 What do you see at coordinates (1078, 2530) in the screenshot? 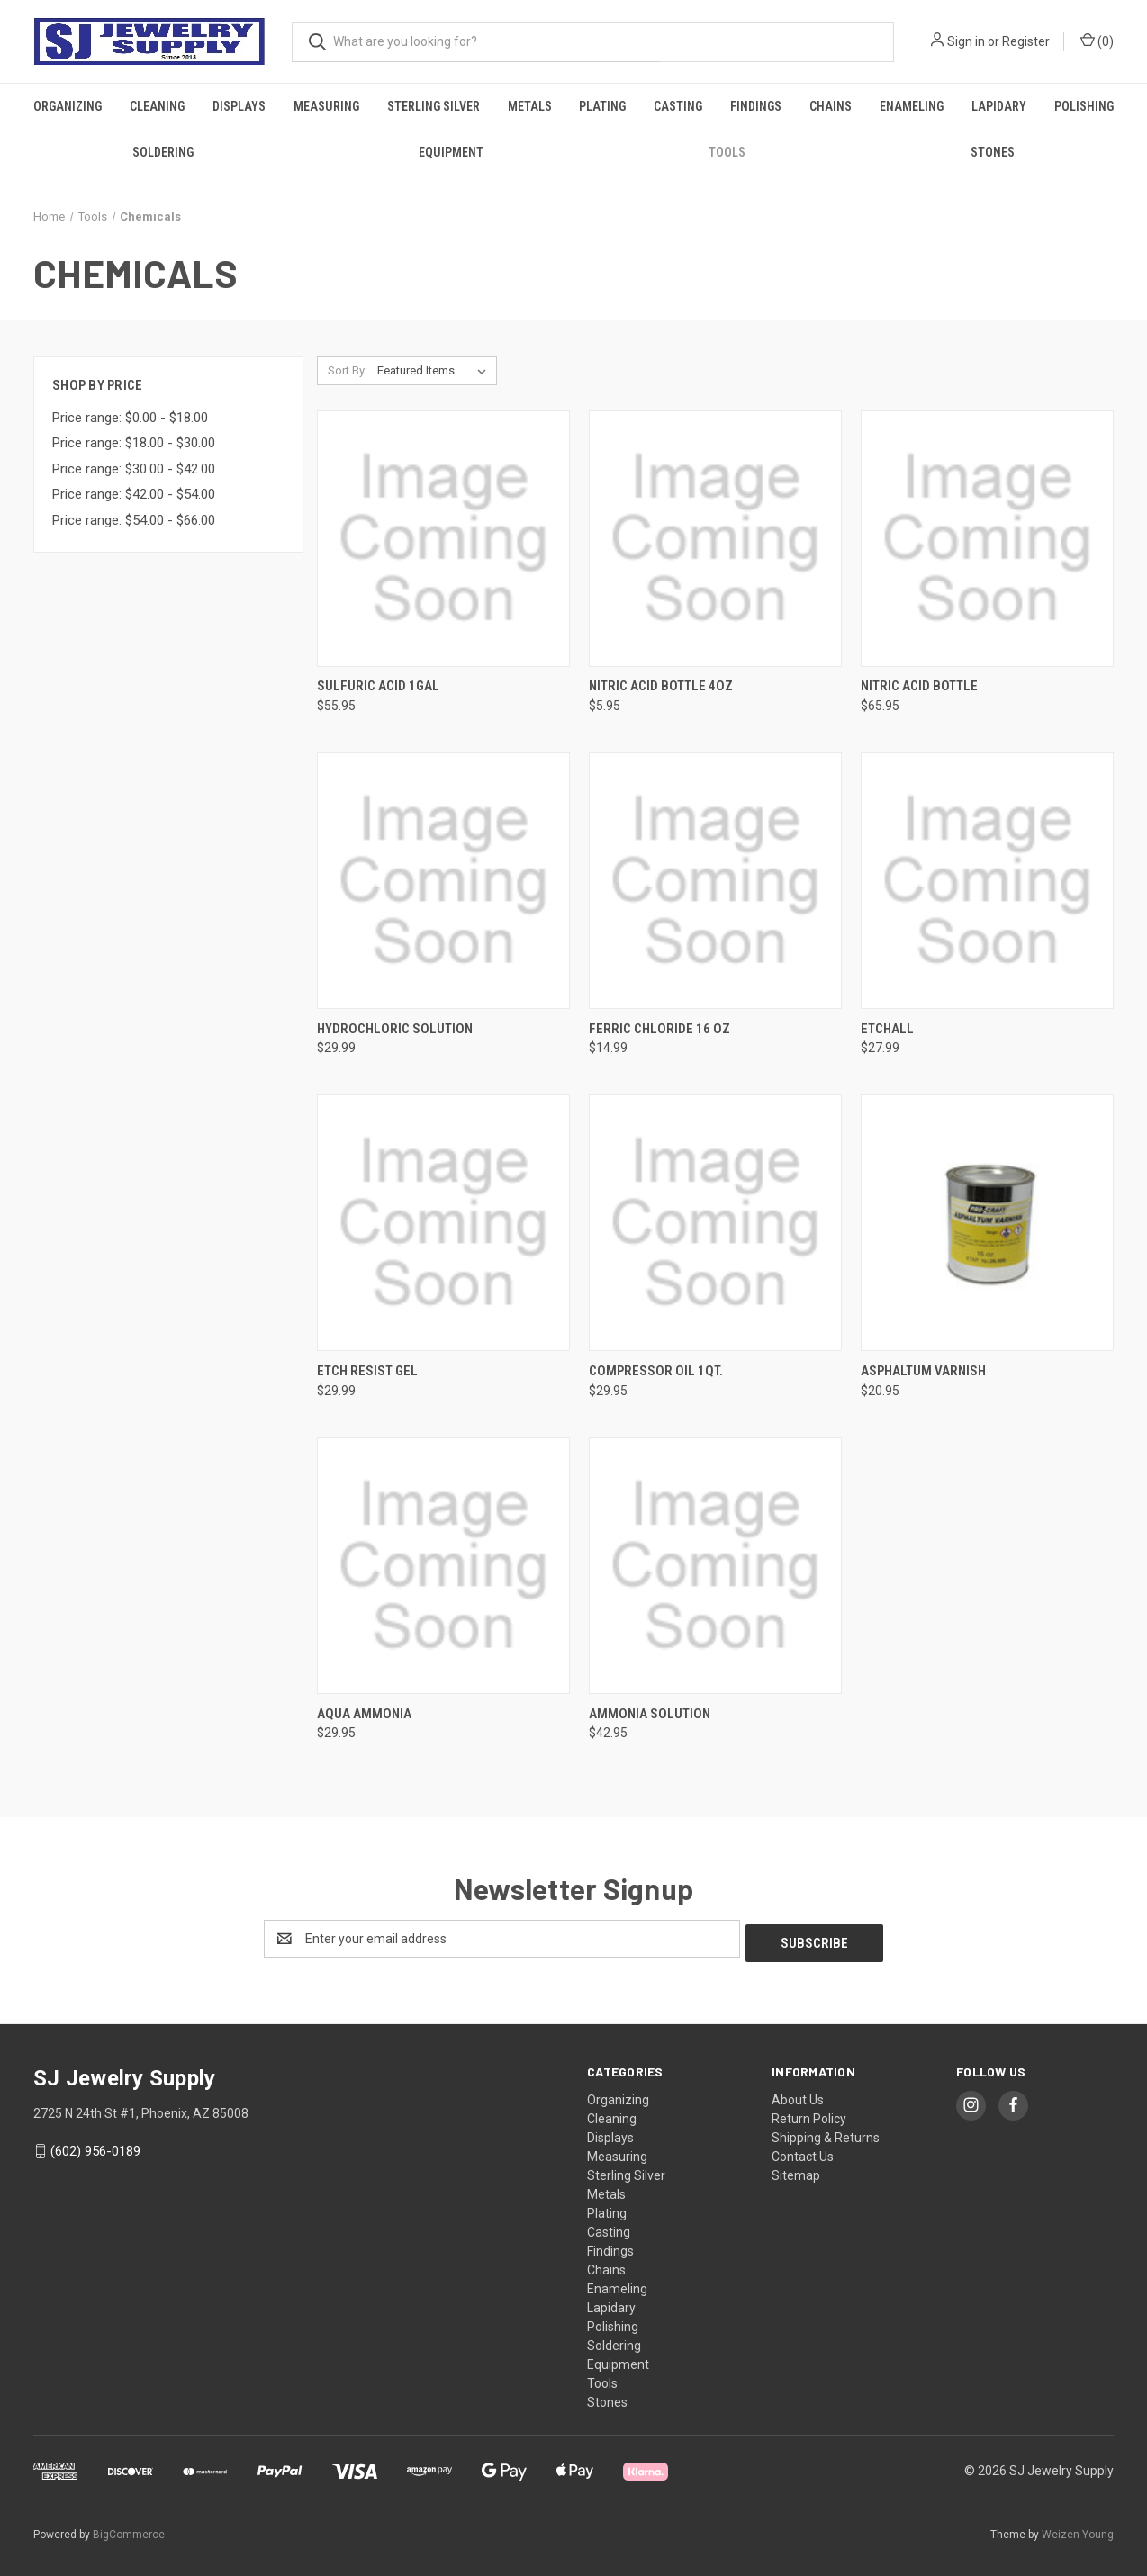
I see `Weizen Young` at bounding box center [1078, 2530].